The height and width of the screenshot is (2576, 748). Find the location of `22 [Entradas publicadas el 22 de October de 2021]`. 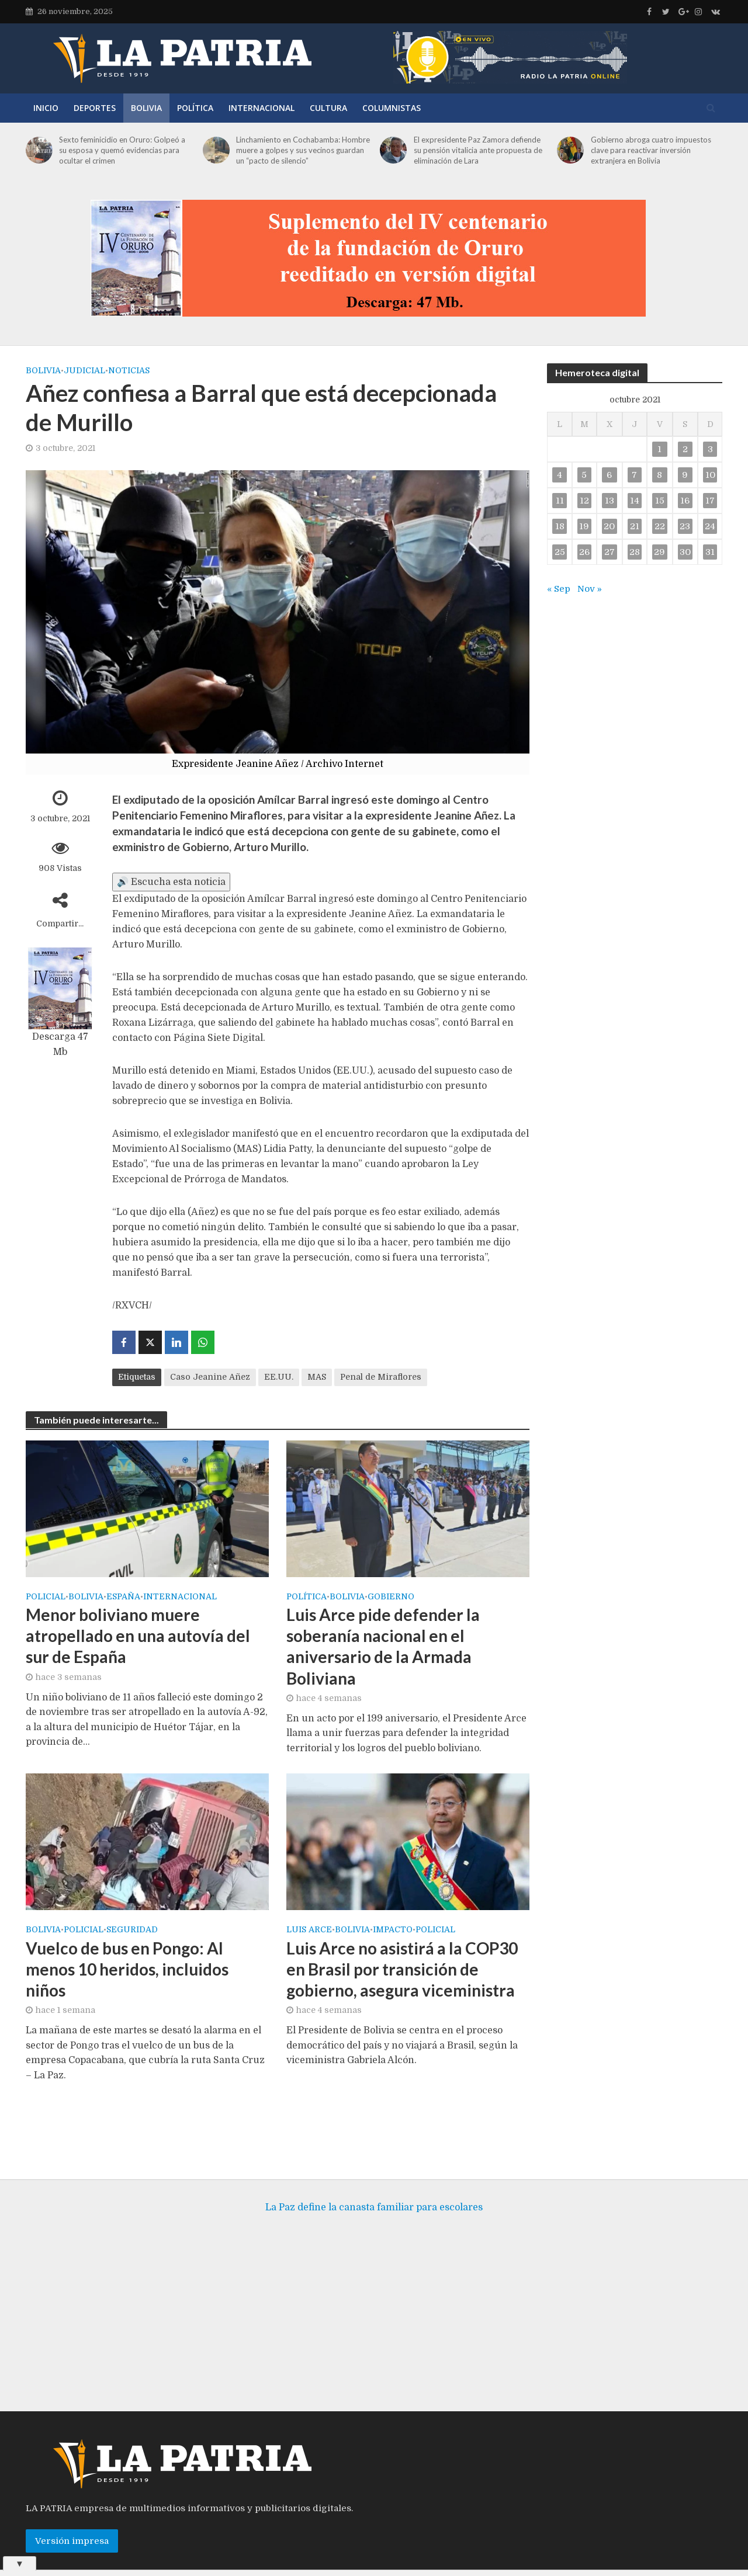

22 [Entradas publicadas el 22 de October de 2021] is located at coordinates (659, 526).